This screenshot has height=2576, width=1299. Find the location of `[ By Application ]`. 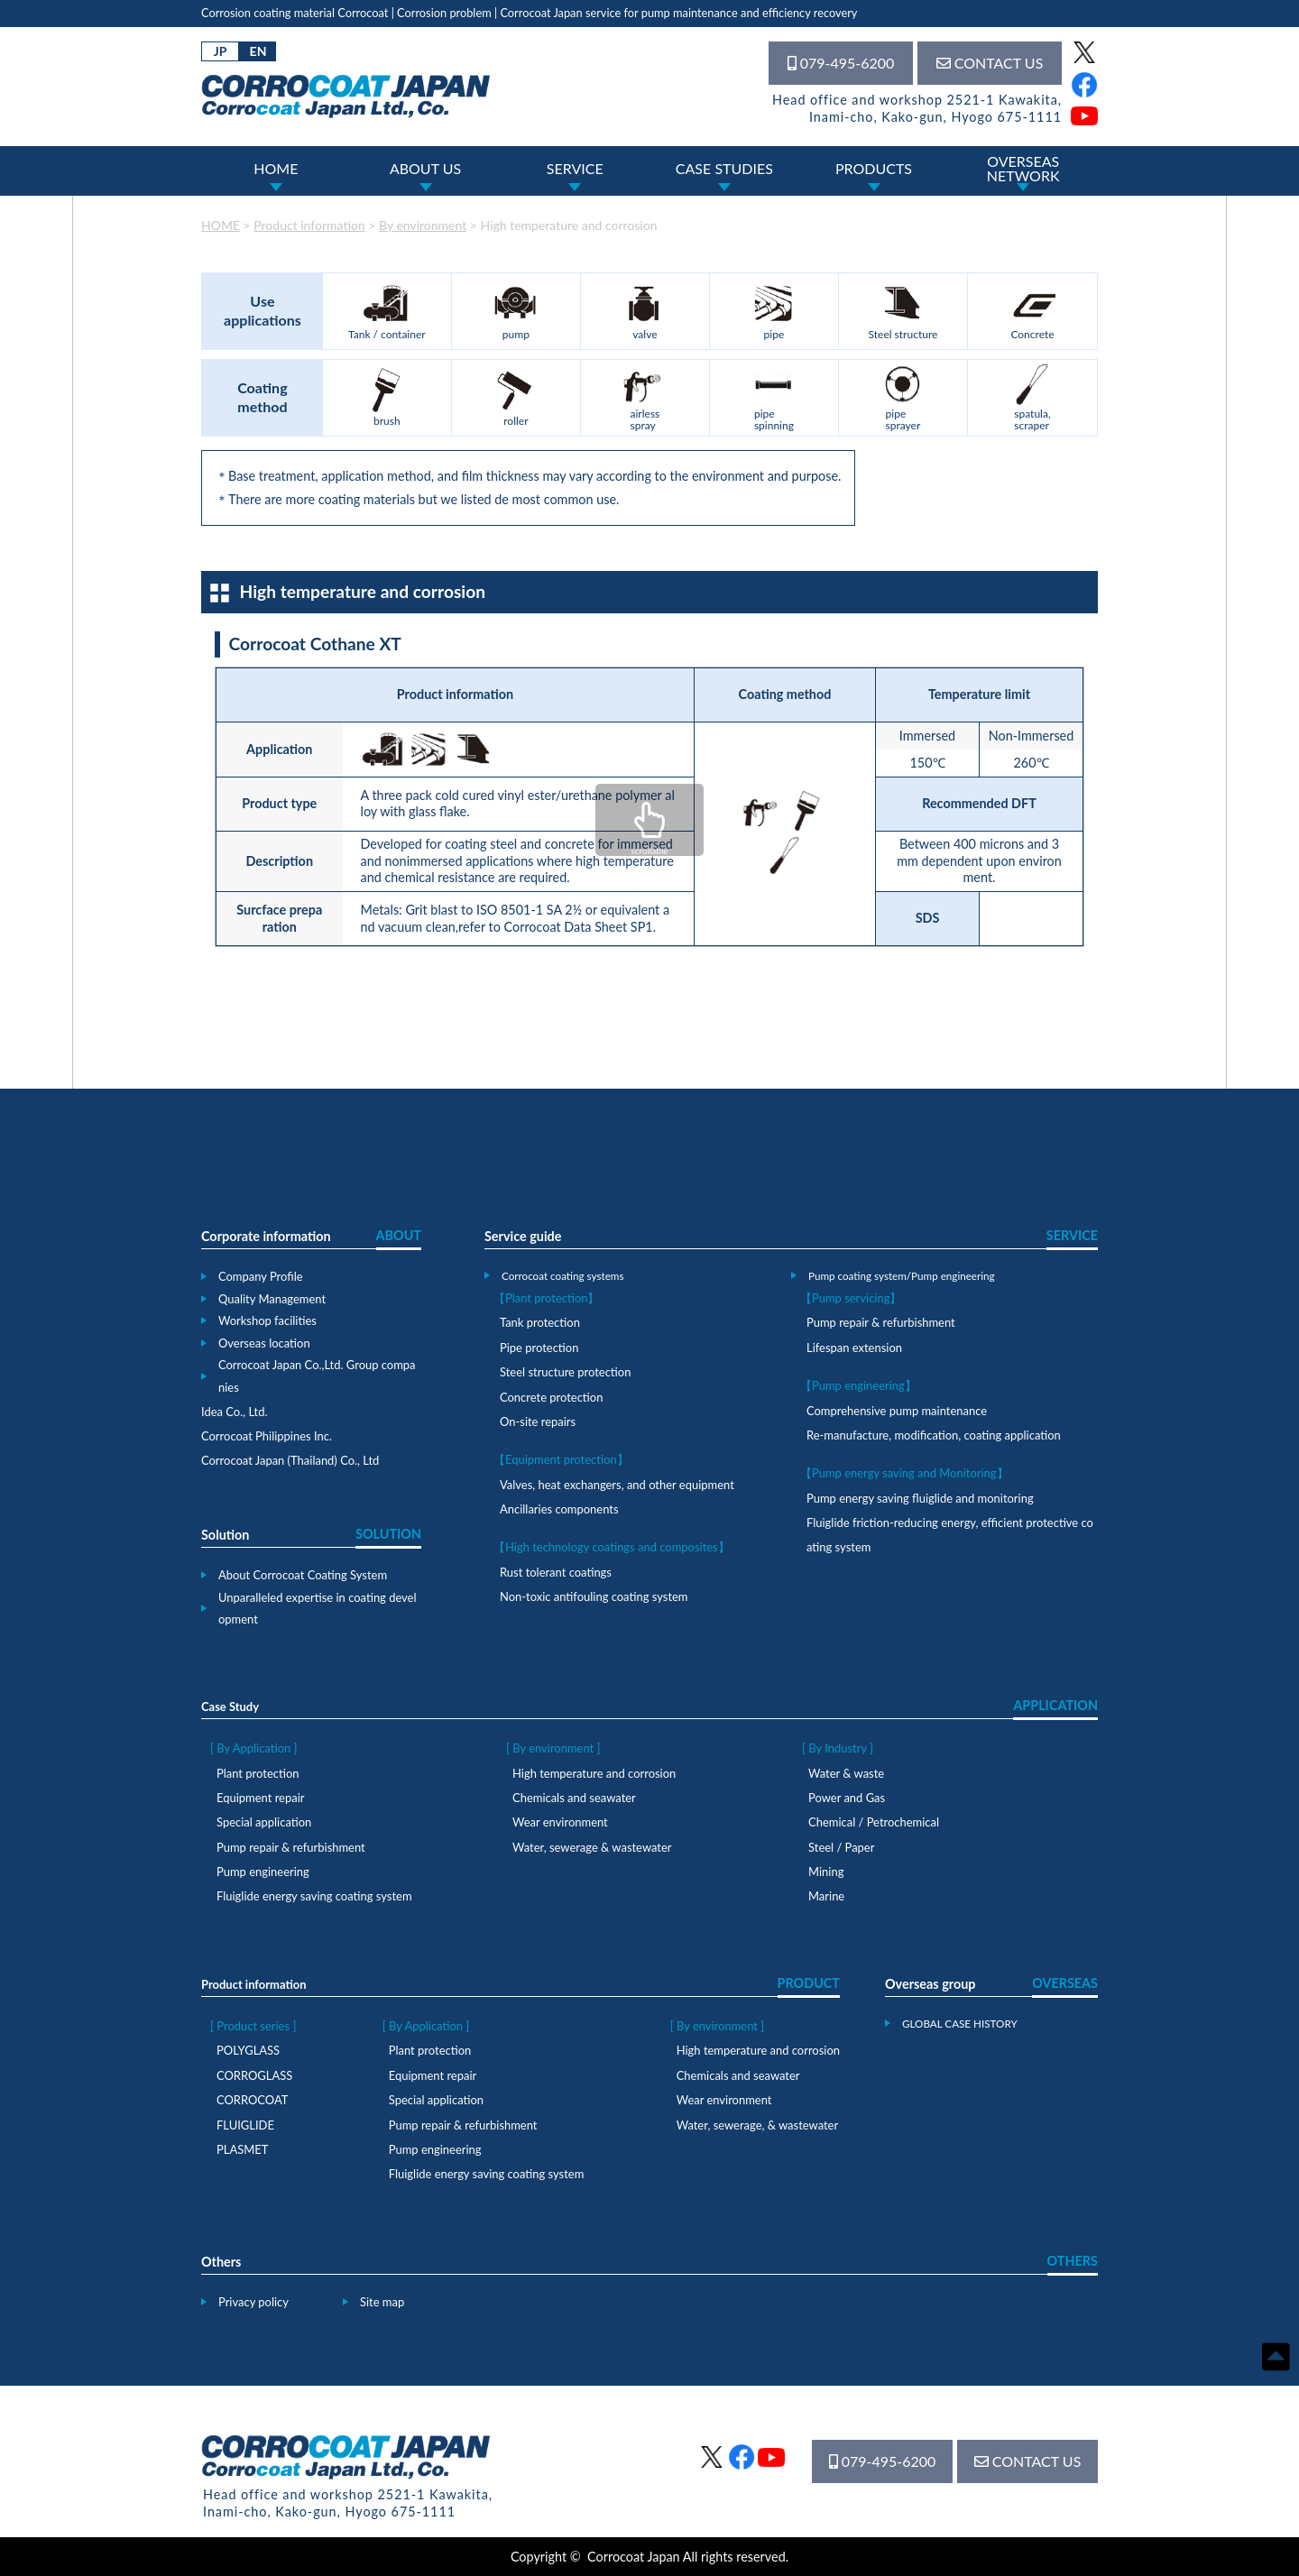

[ By Application ] is located at coordinates (254, 1748).